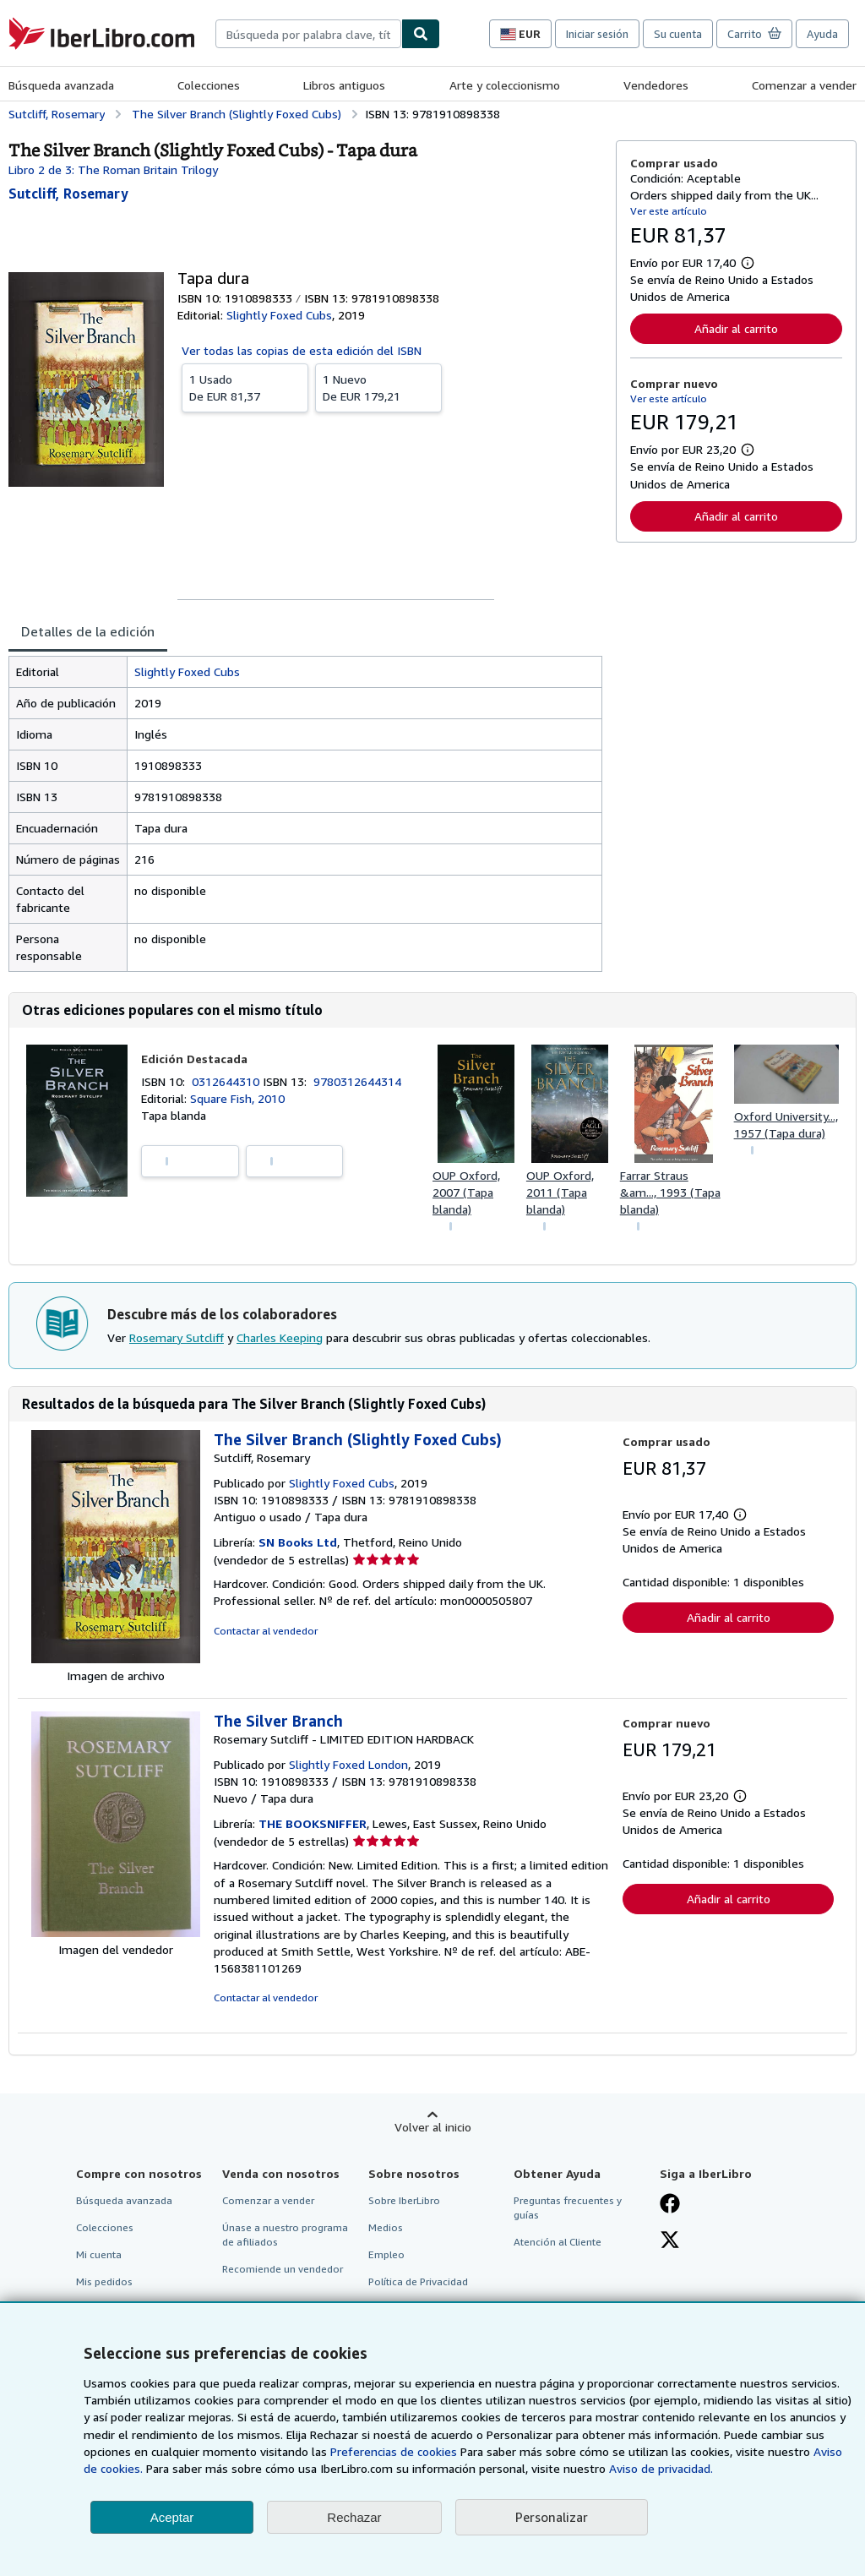 This screenshot has width=865, height=2576. I want to click on Añadir al carrito [button], so click(736, 328).